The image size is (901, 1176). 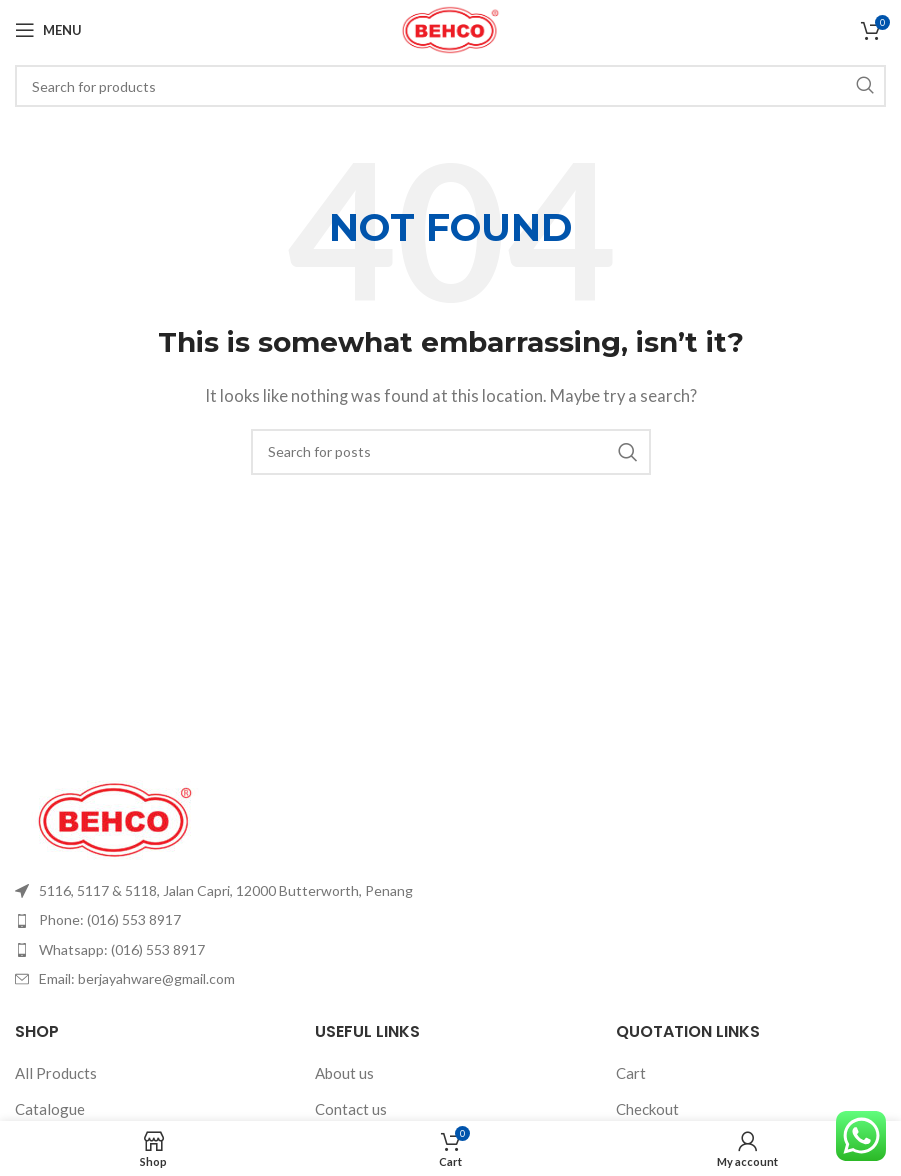 What do you see at coordinates (48, 30) in the screenshot?
I see `[Open mobile menu]` at bounding box center [48, 30].